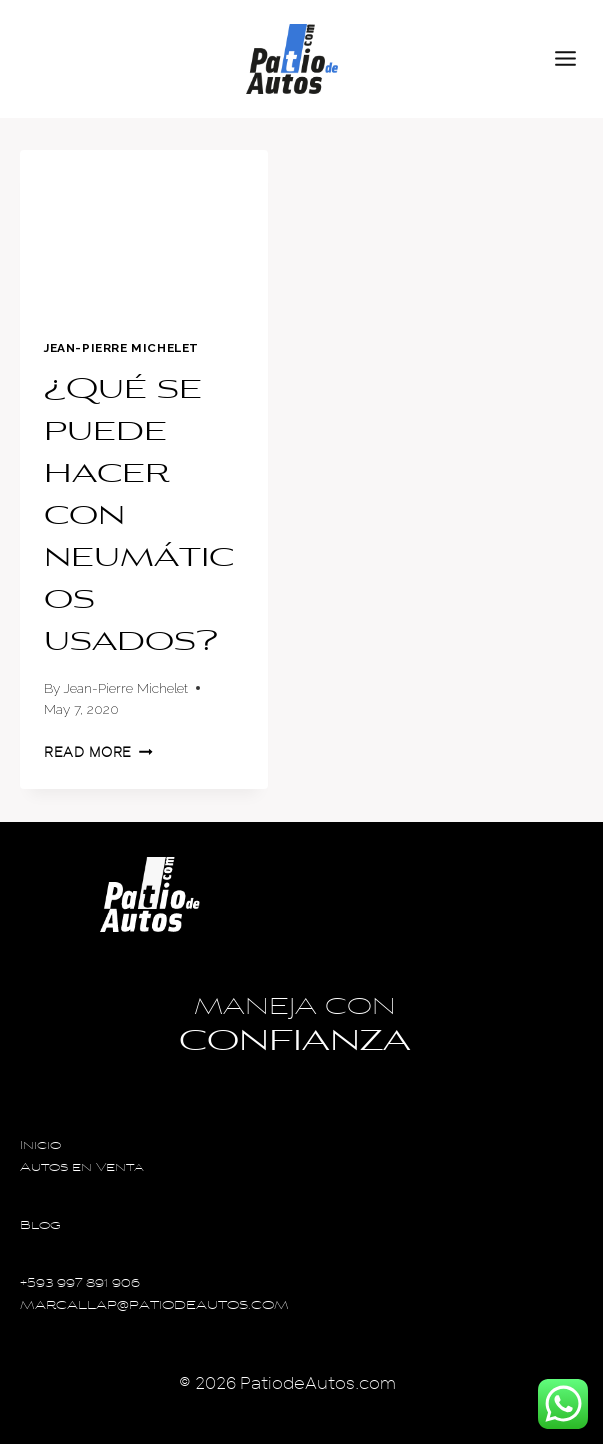 The width and height of the screenshot is (603, 1444). I want to click on [presentation], so click(144, 232).